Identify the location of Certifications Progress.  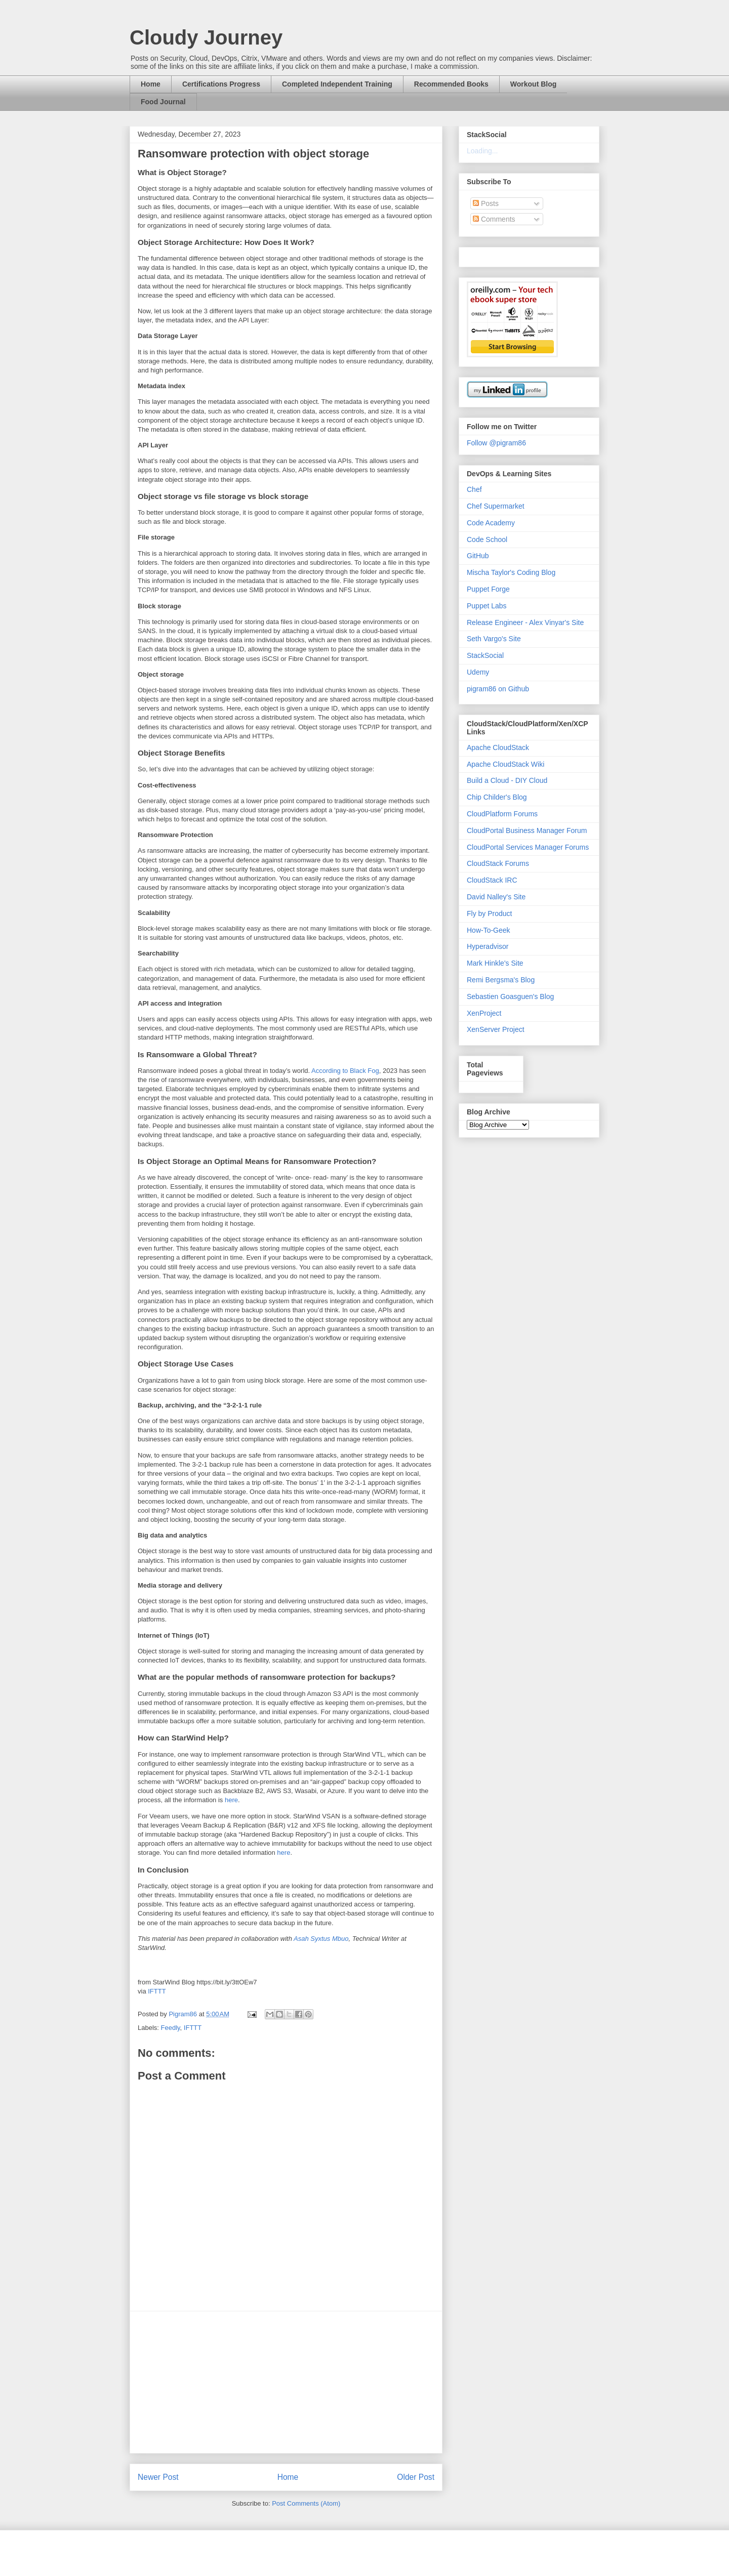
(221, 84).